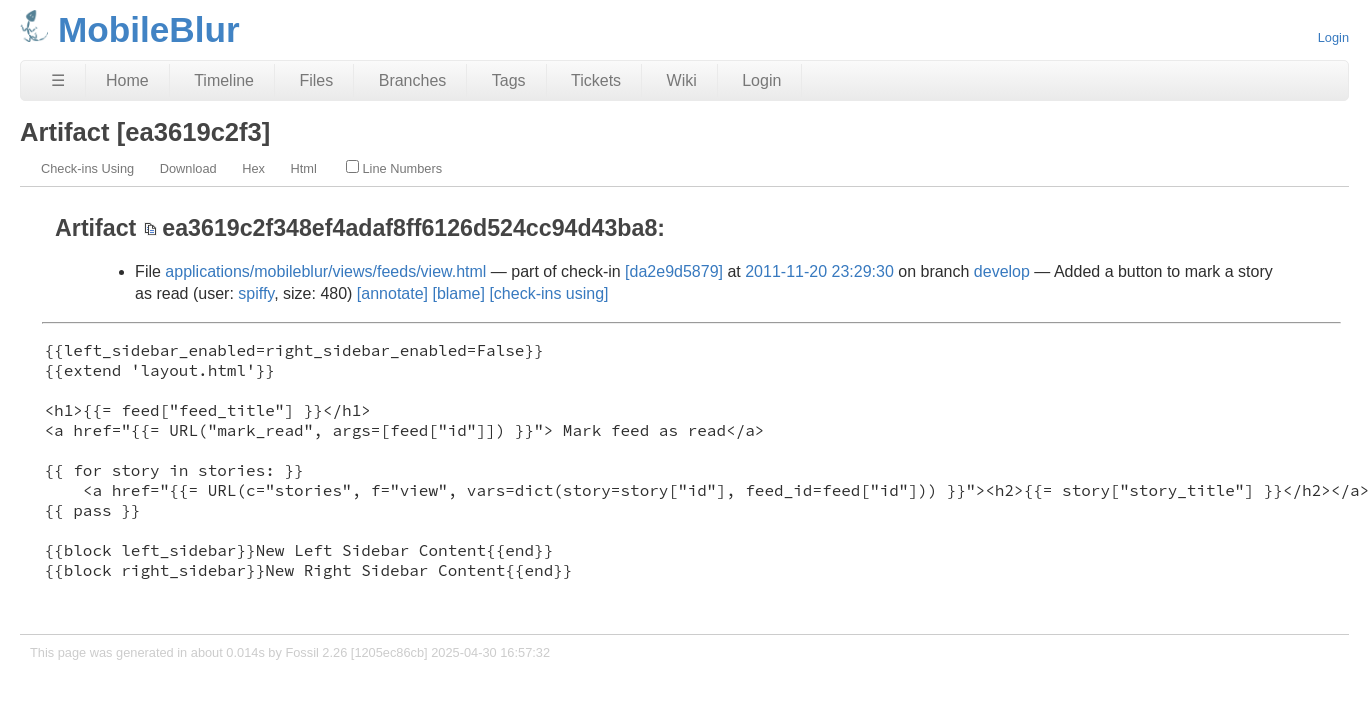  I want to click on Wiki, so click(682, 80).